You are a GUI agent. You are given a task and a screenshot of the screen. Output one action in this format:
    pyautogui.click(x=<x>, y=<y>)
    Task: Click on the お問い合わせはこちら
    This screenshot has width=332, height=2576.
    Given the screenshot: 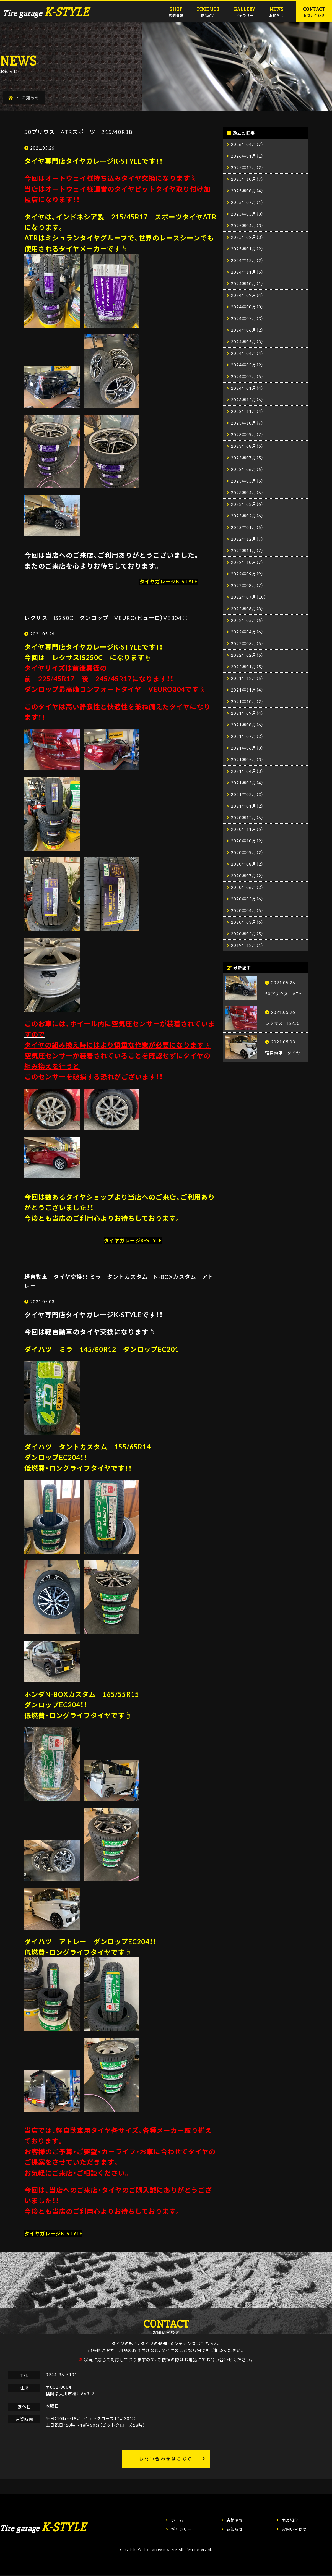 What is the action you would take?
    pyautogui.click(x=166, y=2459)
    